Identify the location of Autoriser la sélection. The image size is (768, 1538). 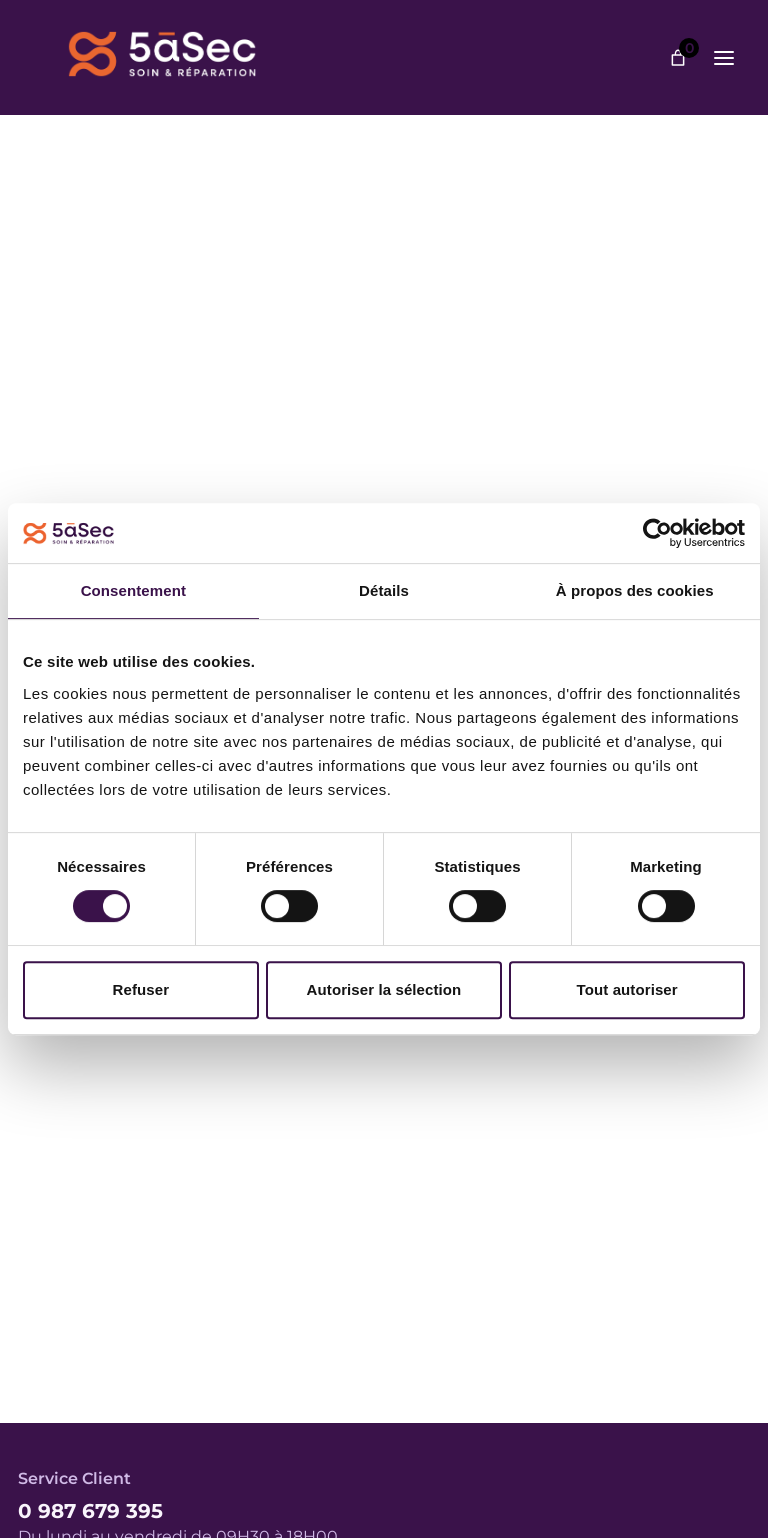
(384, 989).